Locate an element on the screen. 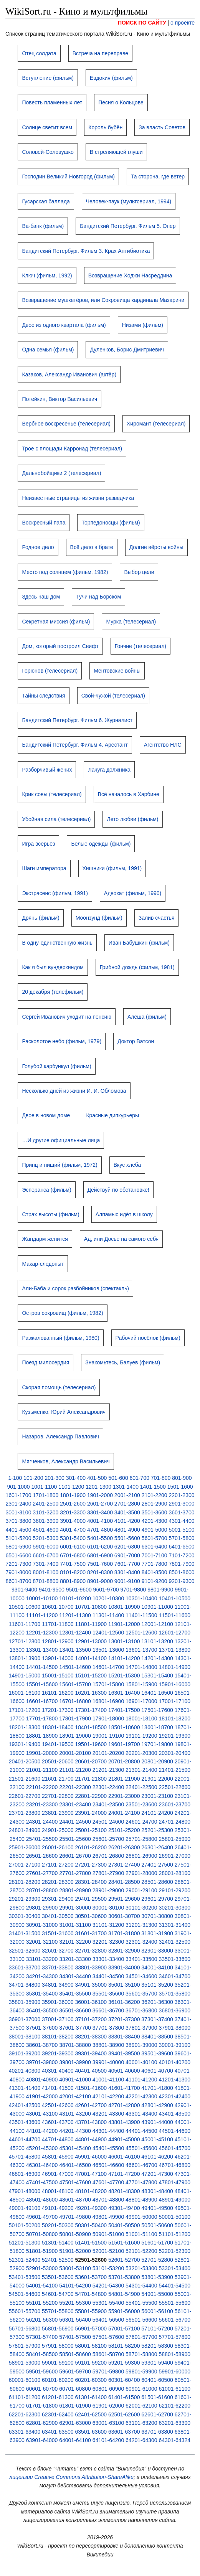 The height and width of the screenshot is (2576, 200). 41101-41200 is located at coordinates (141, 2079).